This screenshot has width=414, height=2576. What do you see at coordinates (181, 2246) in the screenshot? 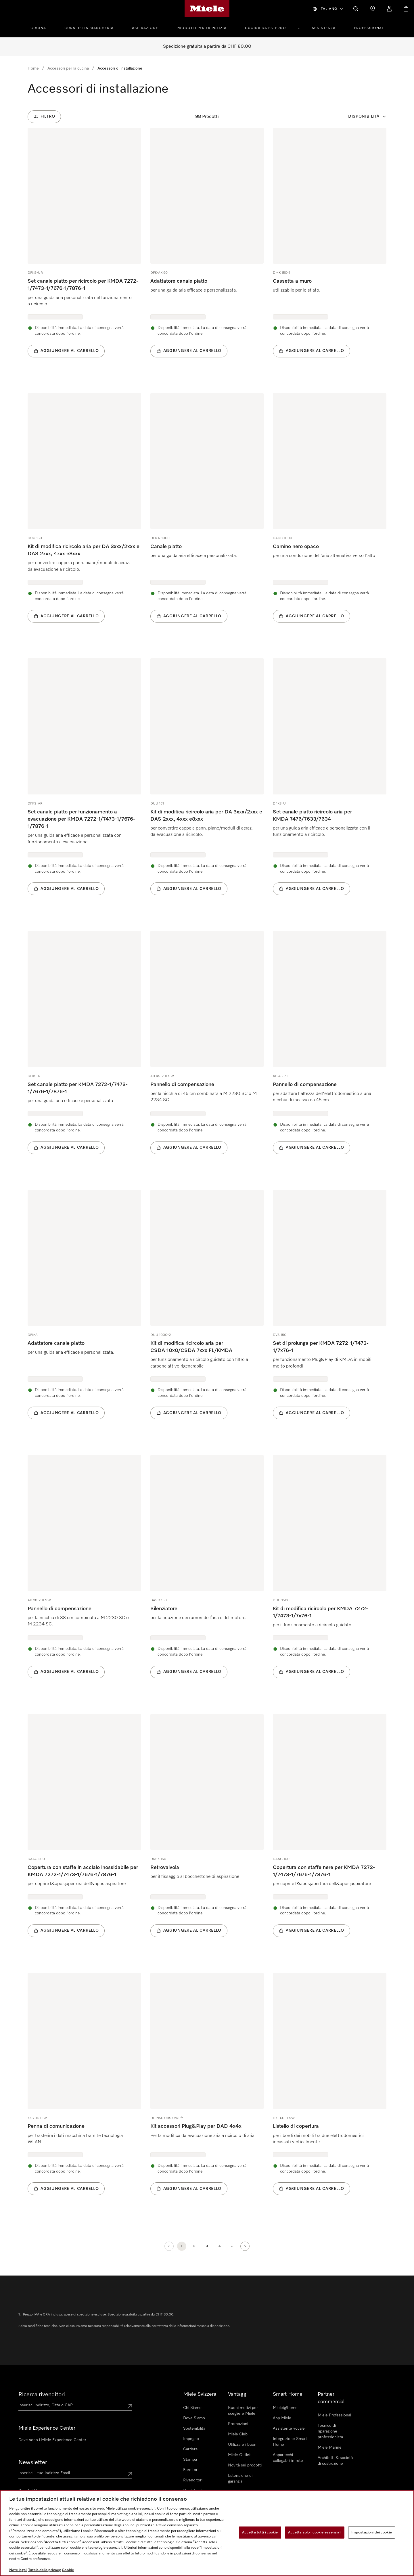
I see `[Pagina attuale, Pagina 1]` at bounding box center [181, 2246].